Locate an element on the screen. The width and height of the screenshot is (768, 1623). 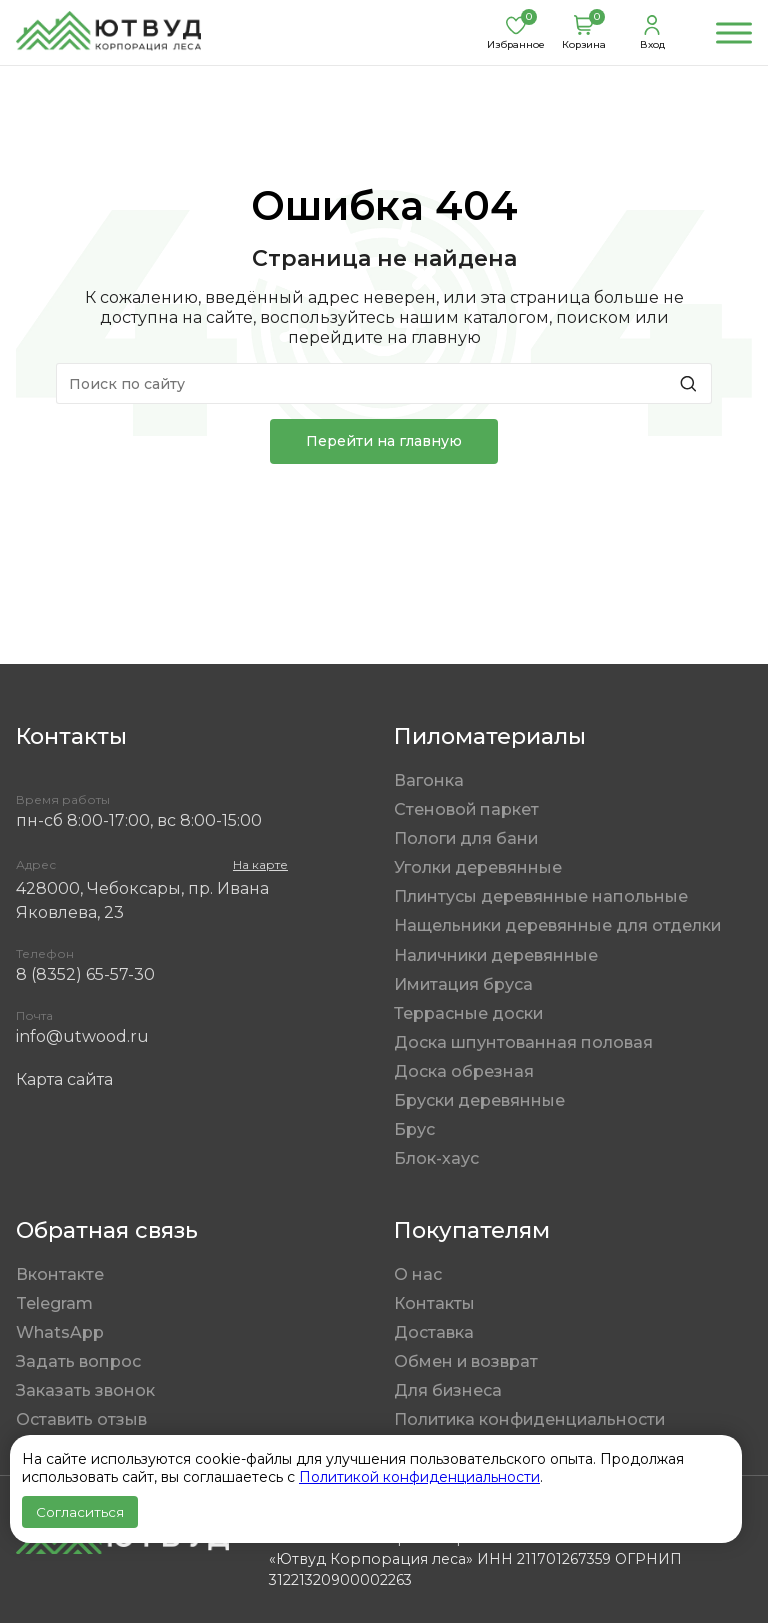
Карта сайта is located at coordinates (64, 1079).